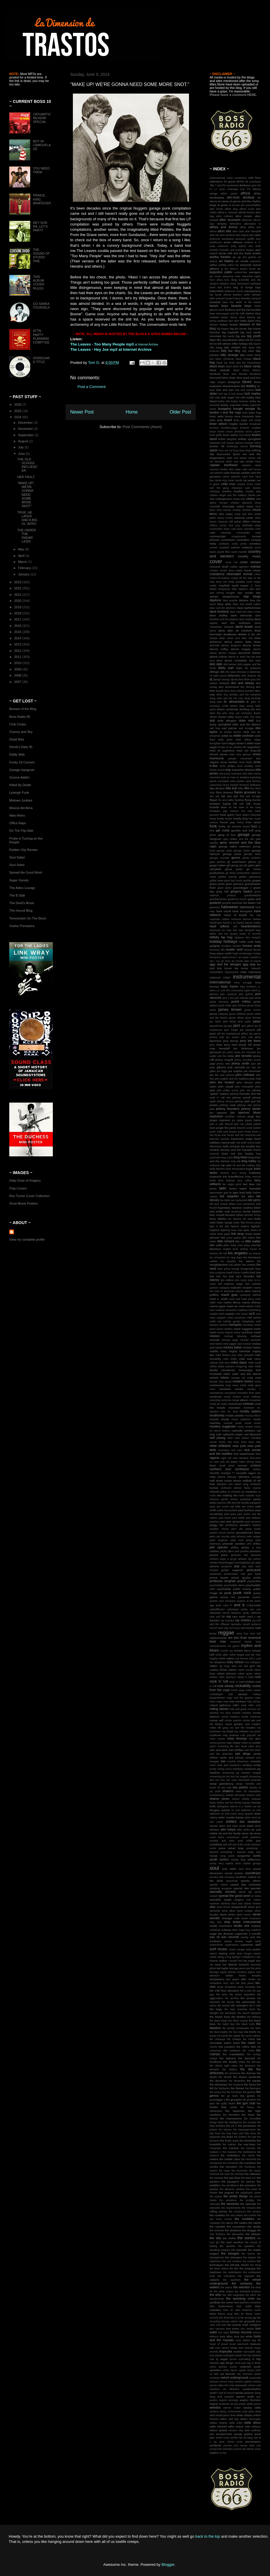  I want to click on freddy king, so click(240, 818).